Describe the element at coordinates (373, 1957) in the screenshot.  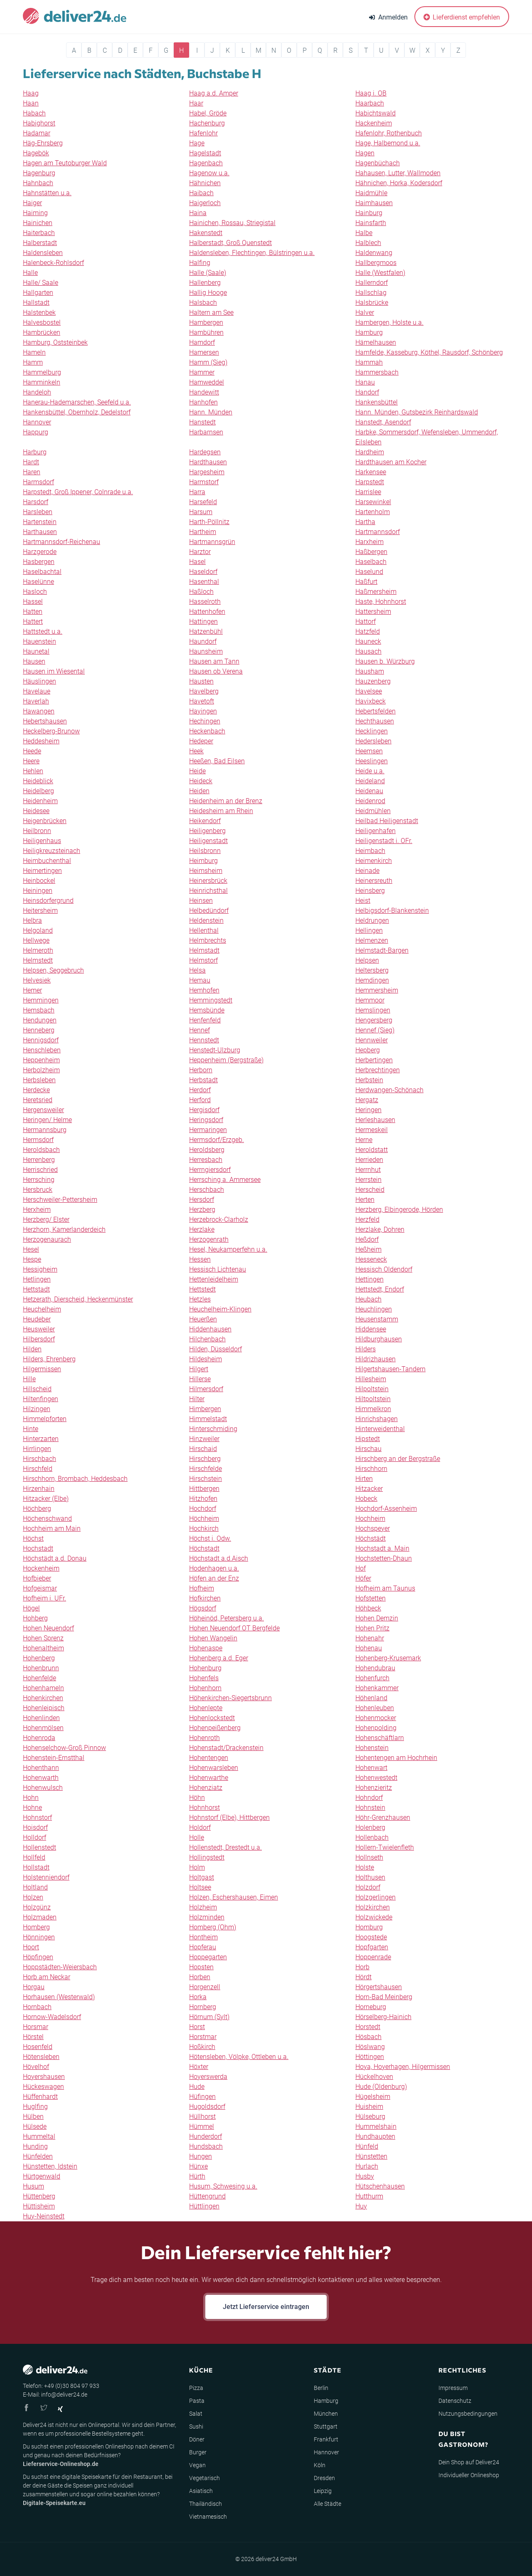
I see `Hoppenrade` at that location.